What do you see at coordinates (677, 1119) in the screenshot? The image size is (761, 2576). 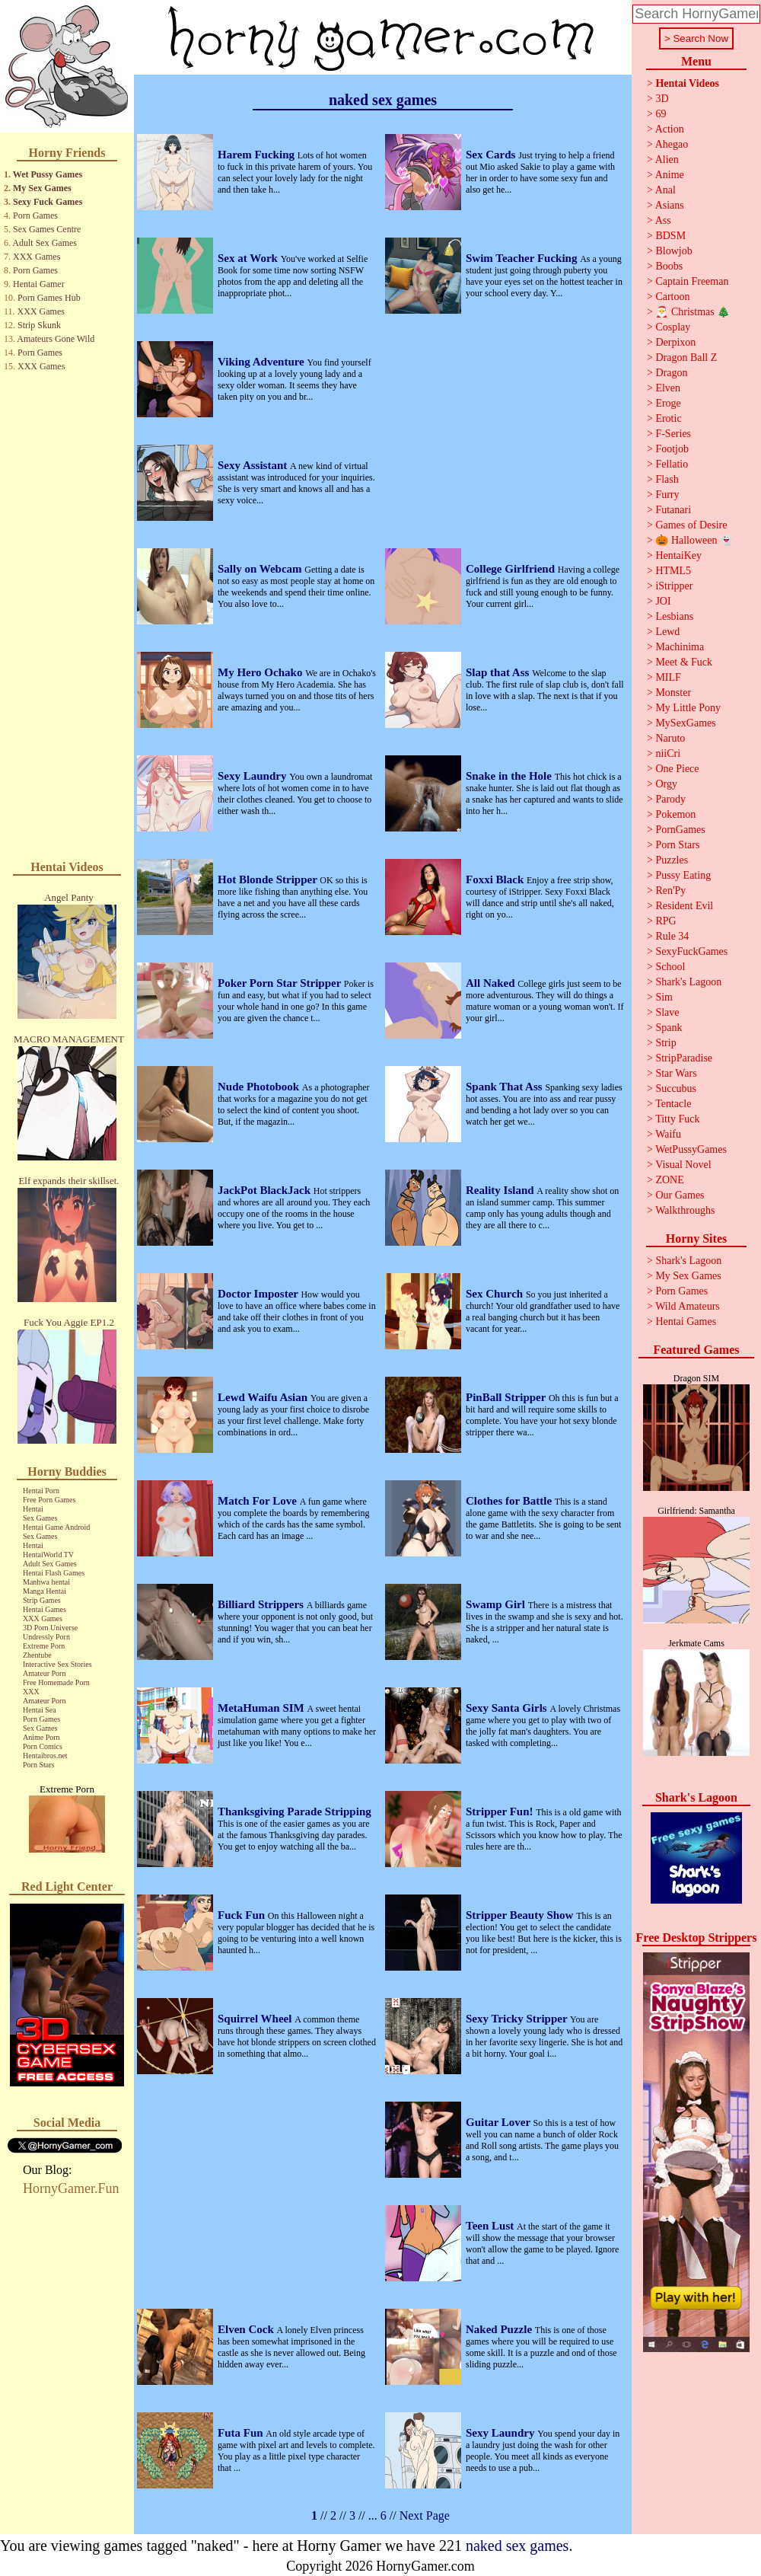 I see `Titty Fuck` at bounding box center [677, 1119].